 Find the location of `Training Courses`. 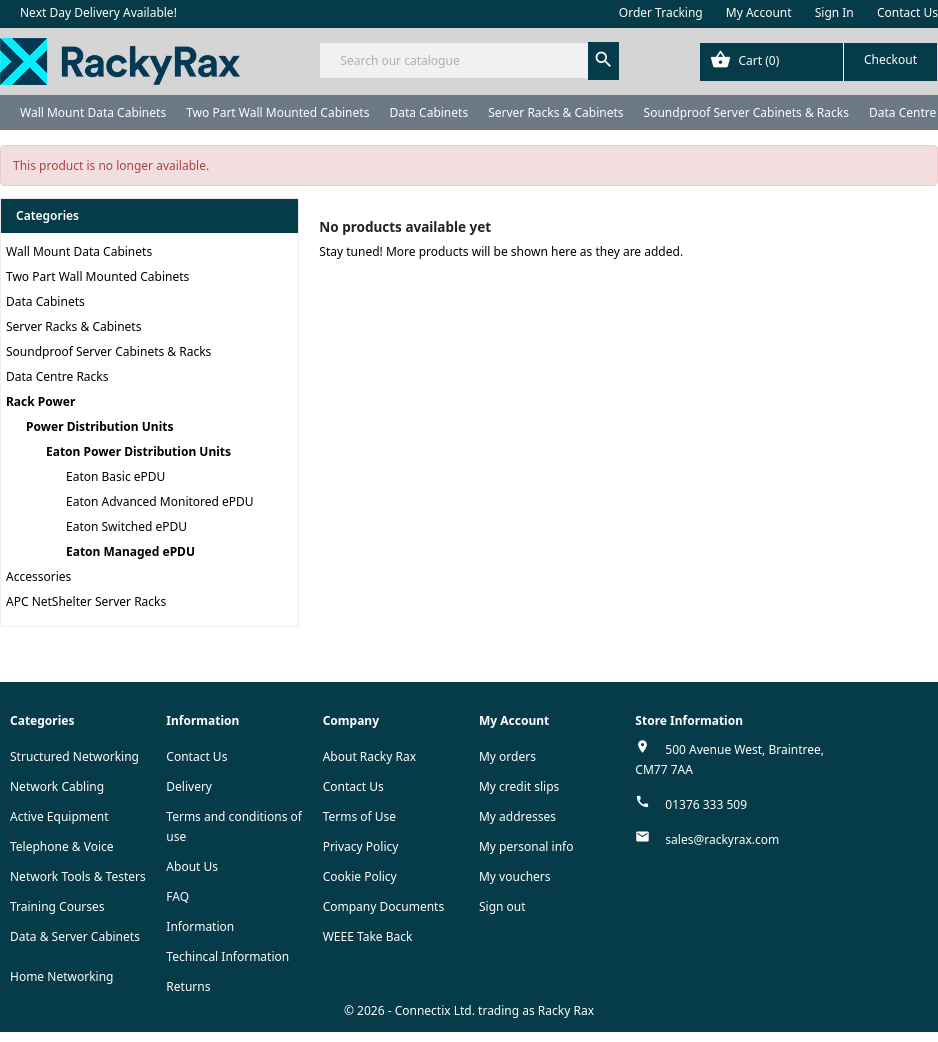

Training Courses is located at coordinates (57, 906).